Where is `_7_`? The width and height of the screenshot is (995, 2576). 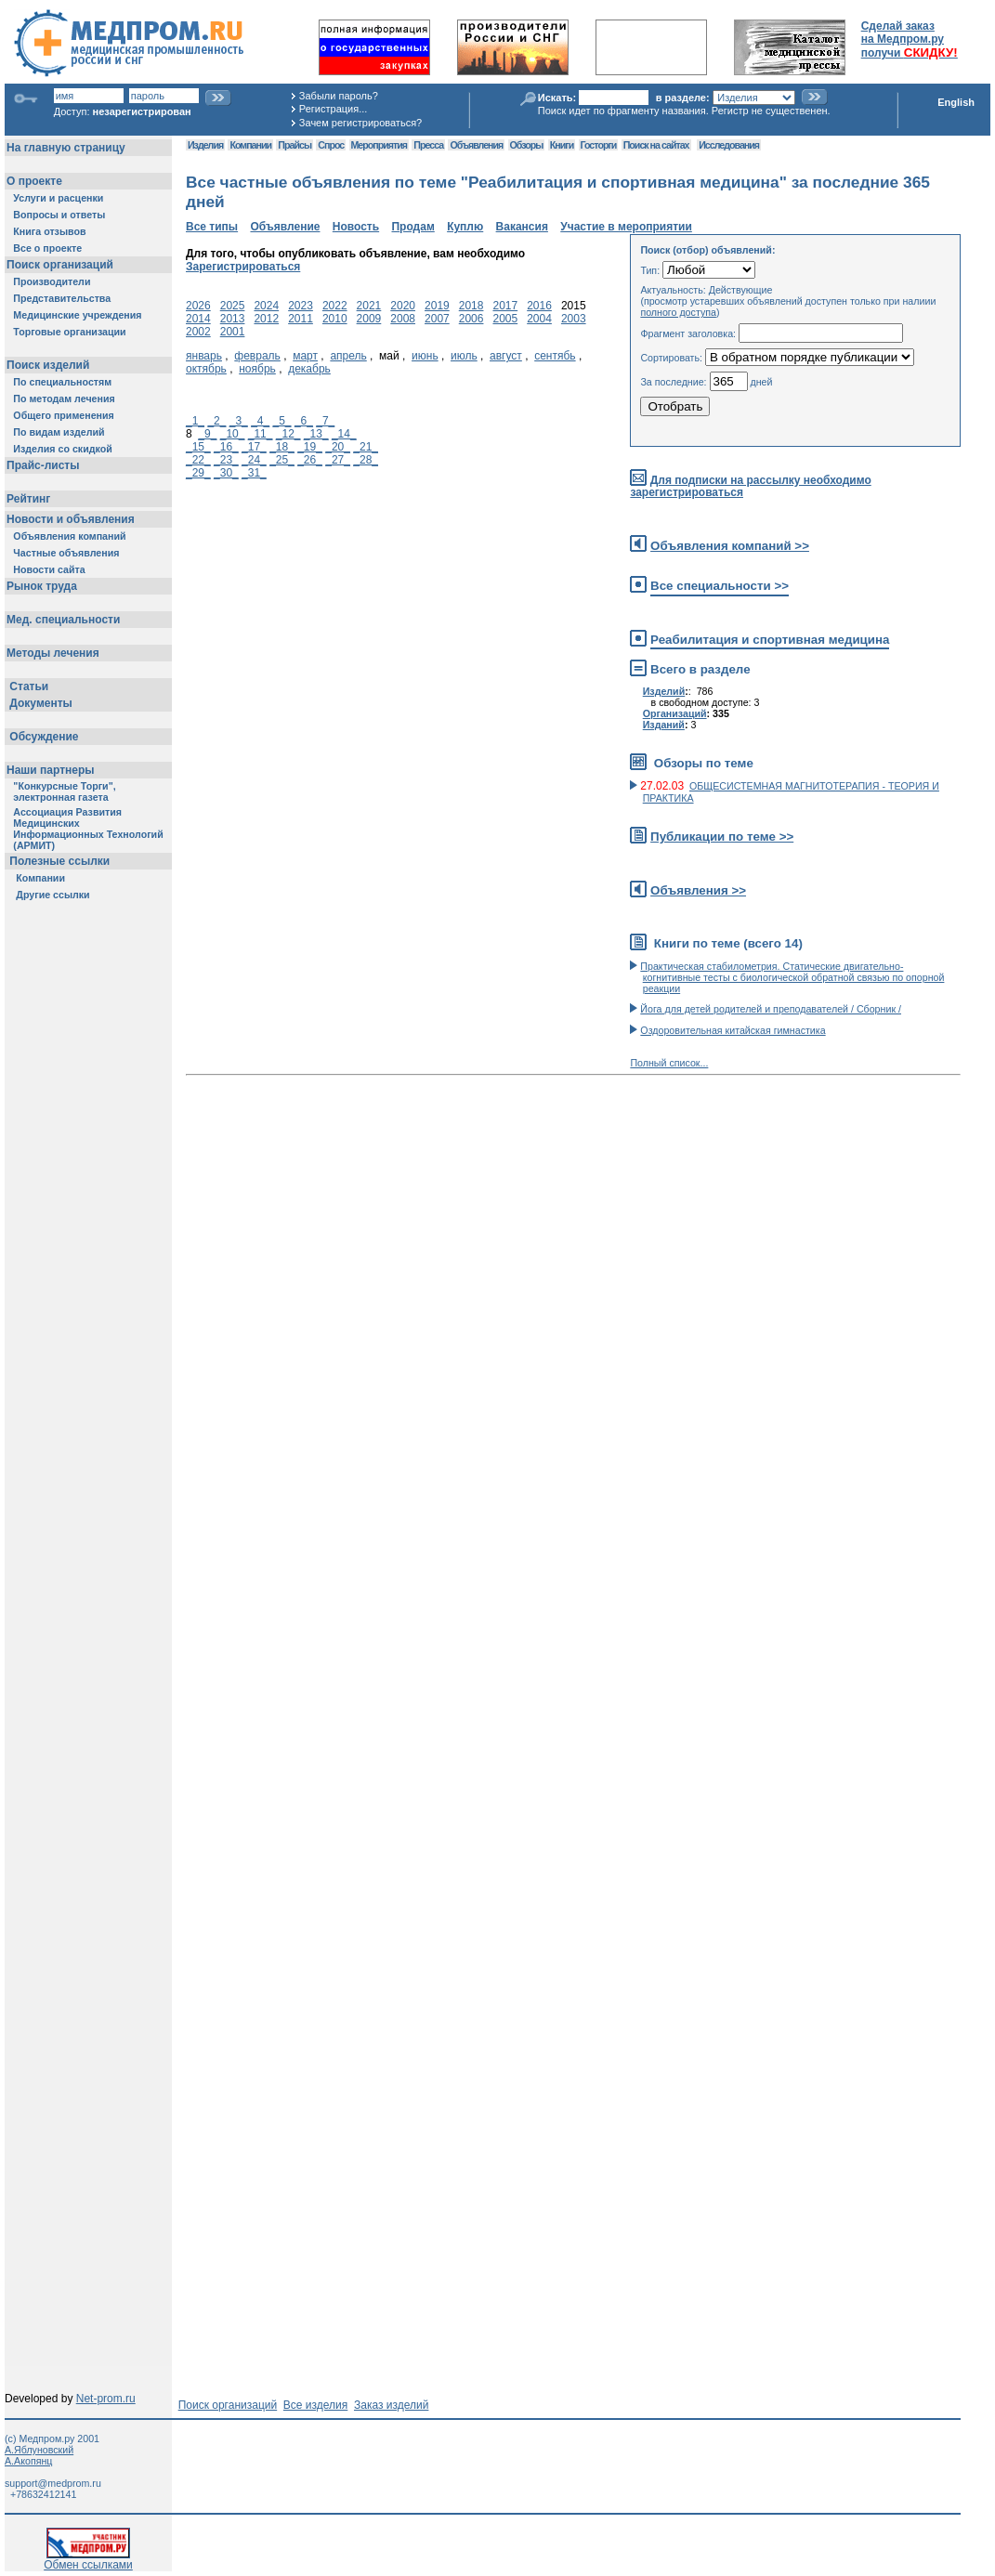
_7_ is located at coordinates (325, 420).